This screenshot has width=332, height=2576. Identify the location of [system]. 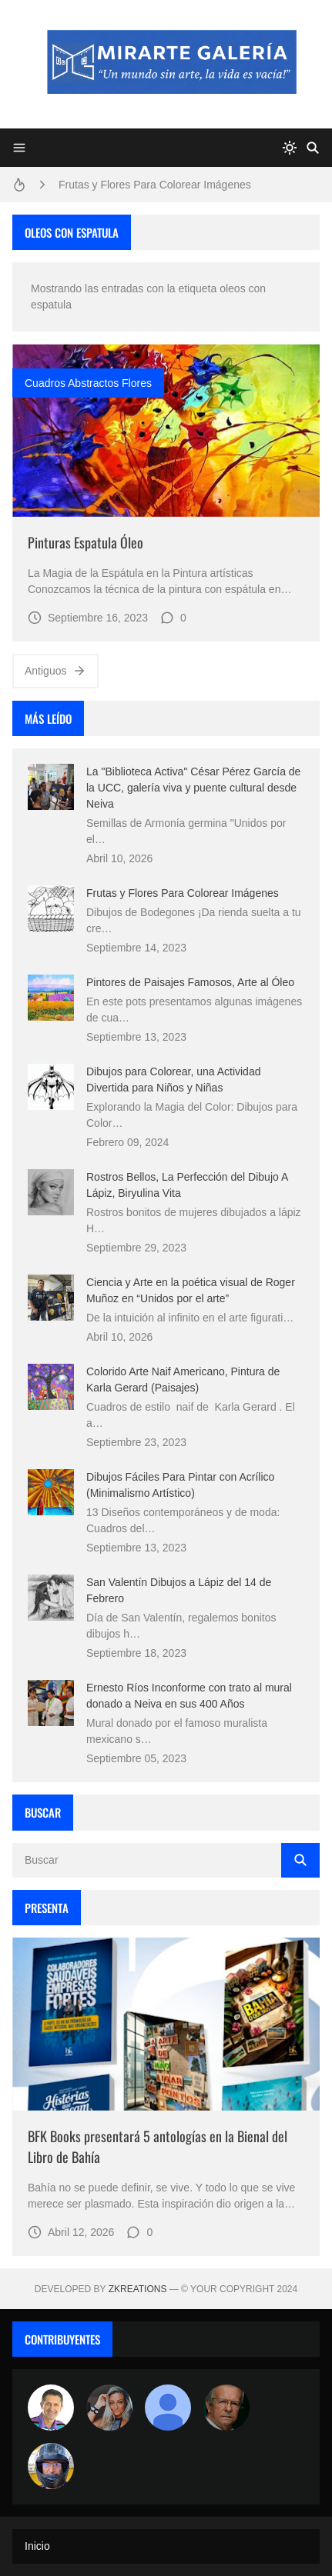
(290, 148).